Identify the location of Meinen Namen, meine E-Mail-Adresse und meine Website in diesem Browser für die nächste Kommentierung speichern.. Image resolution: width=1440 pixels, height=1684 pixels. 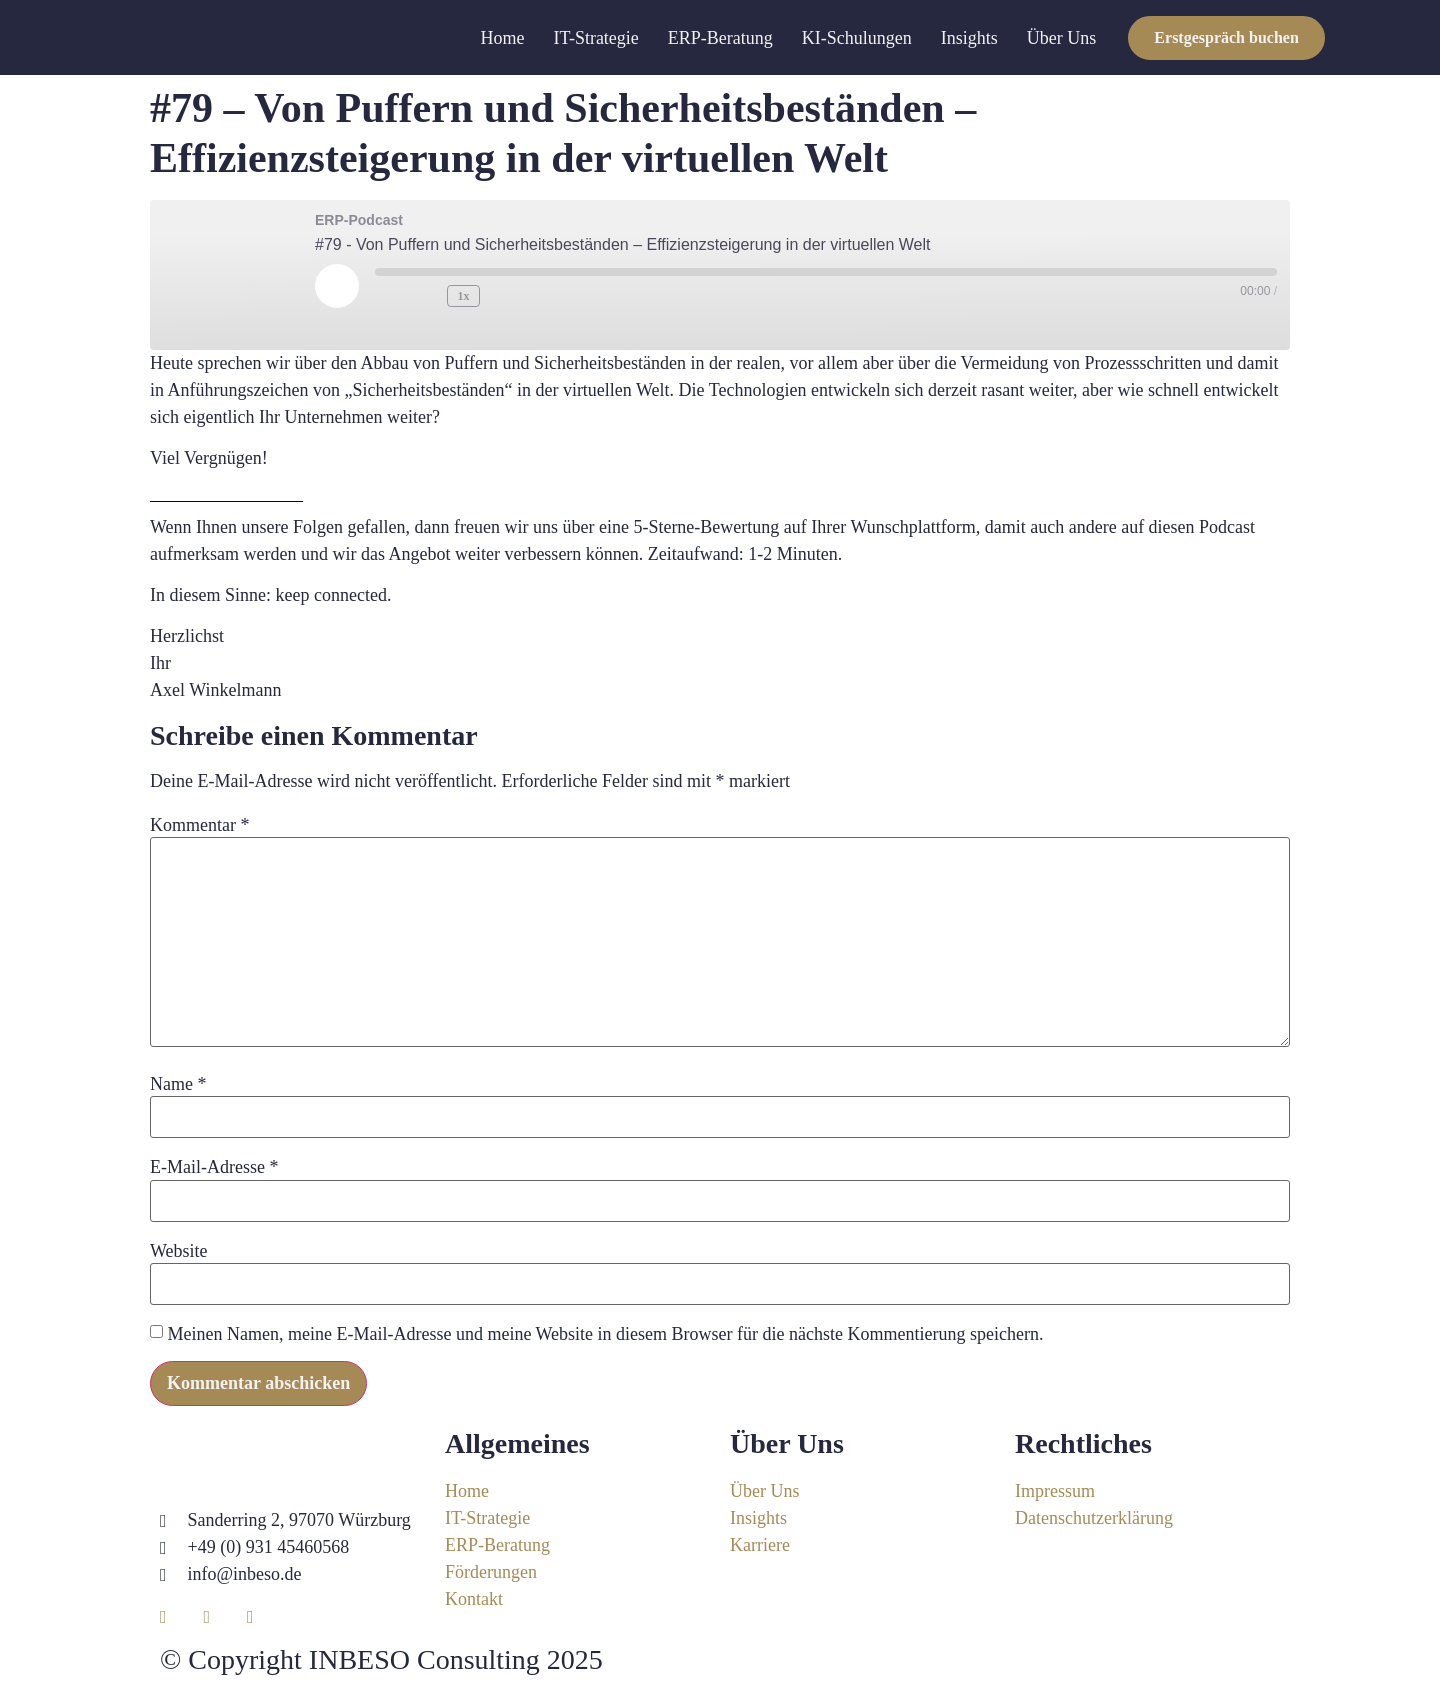
(606, 1334).